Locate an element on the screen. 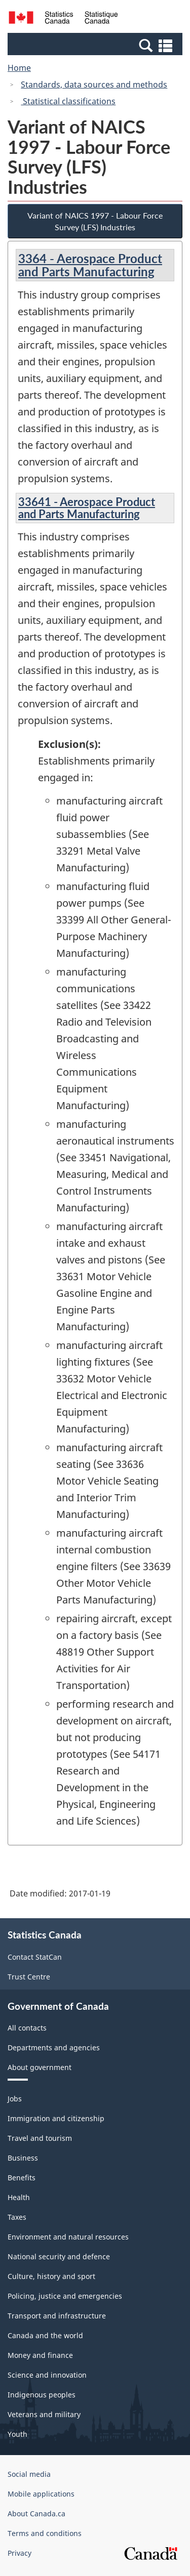 The width and height of the screenshot is (190, 2576). Transport and infrastructure is located at coordinates (57, 2315).